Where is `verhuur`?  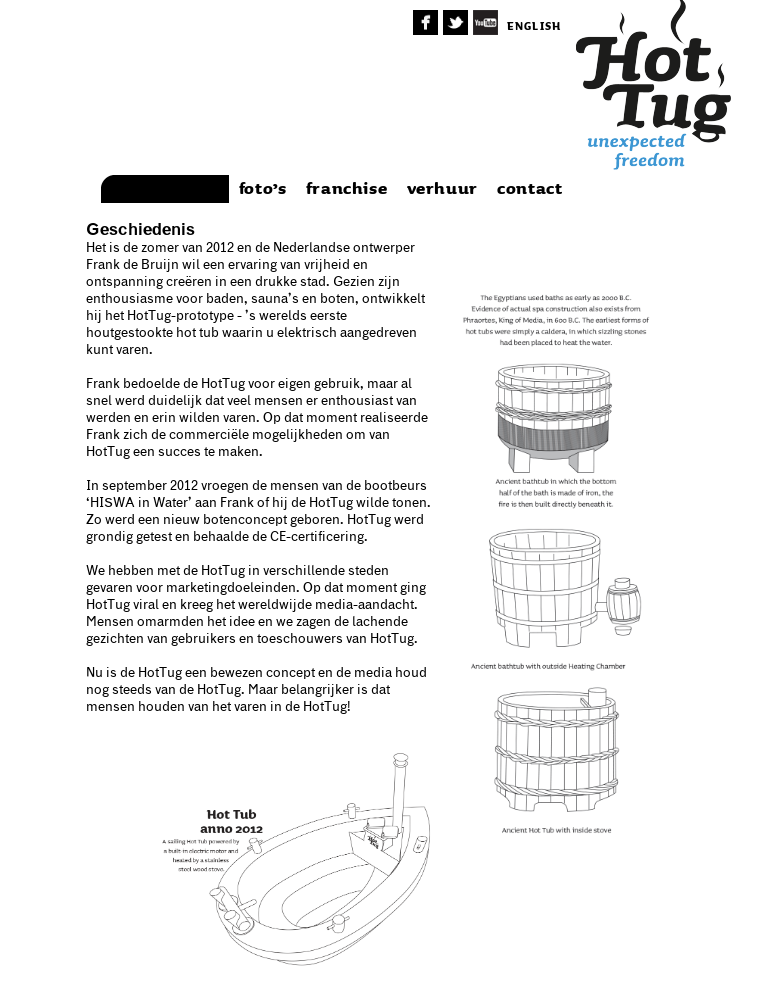 verhuur is located at coordinates (442, 189).